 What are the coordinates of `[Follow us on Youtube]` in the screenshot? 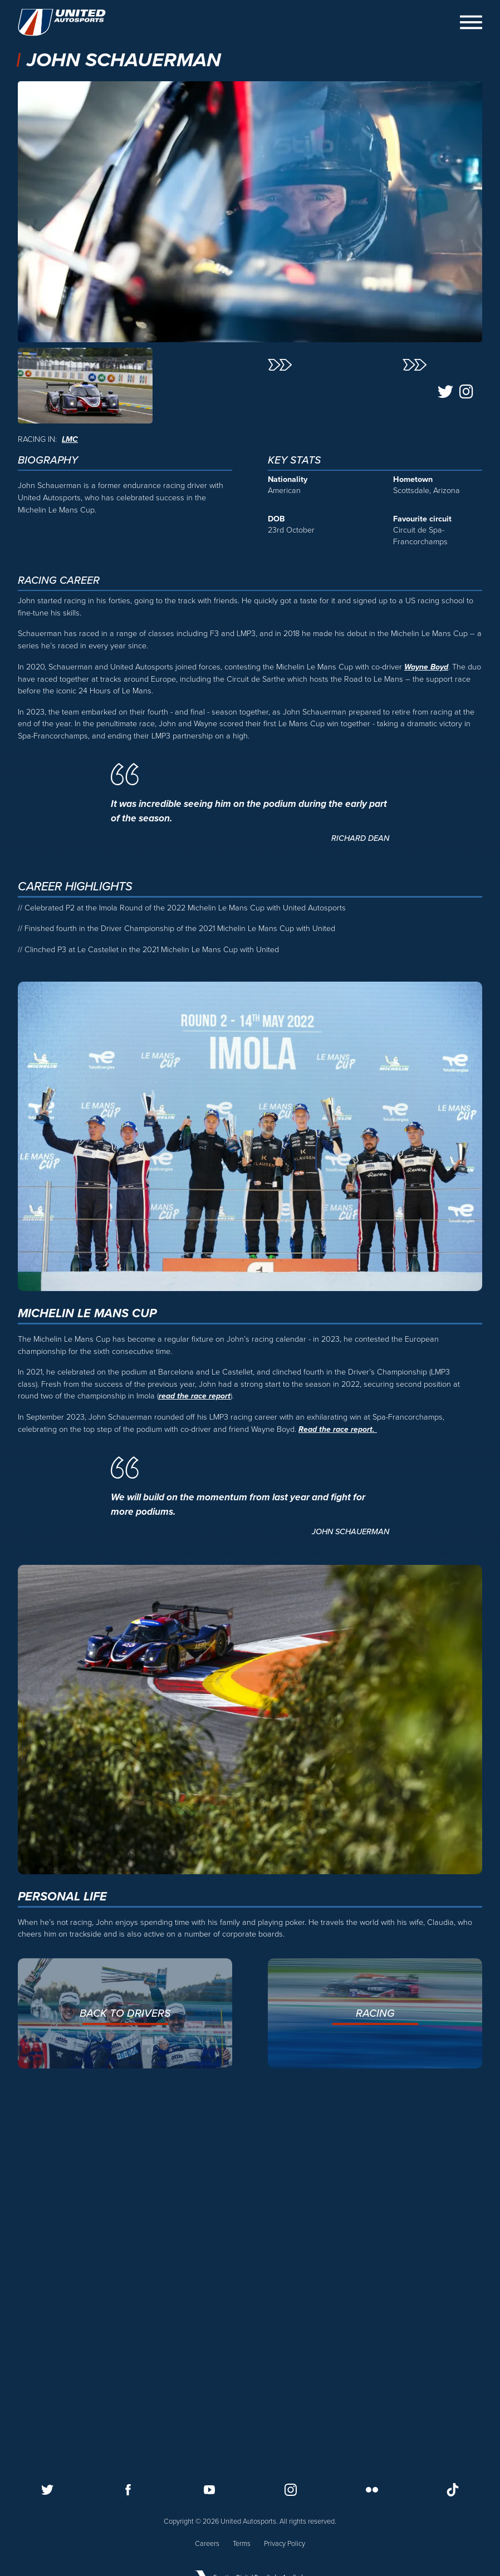 It's located at (209, 2489).